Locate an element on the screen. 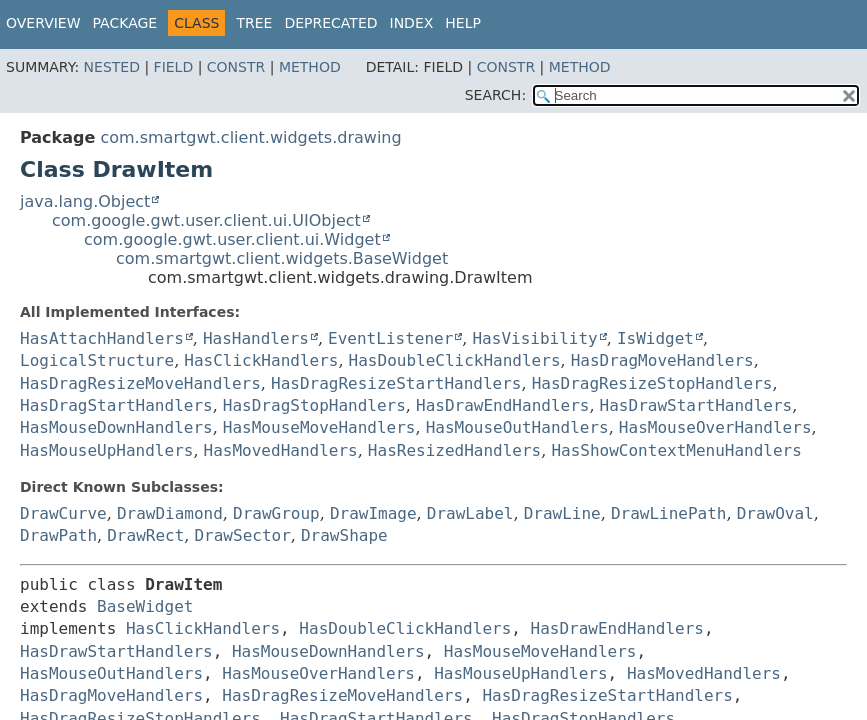 The width and height of the screenshot is (867, 720). com.google.gwt.user.client.ui.UIObject is located at coordinates (206, 220).